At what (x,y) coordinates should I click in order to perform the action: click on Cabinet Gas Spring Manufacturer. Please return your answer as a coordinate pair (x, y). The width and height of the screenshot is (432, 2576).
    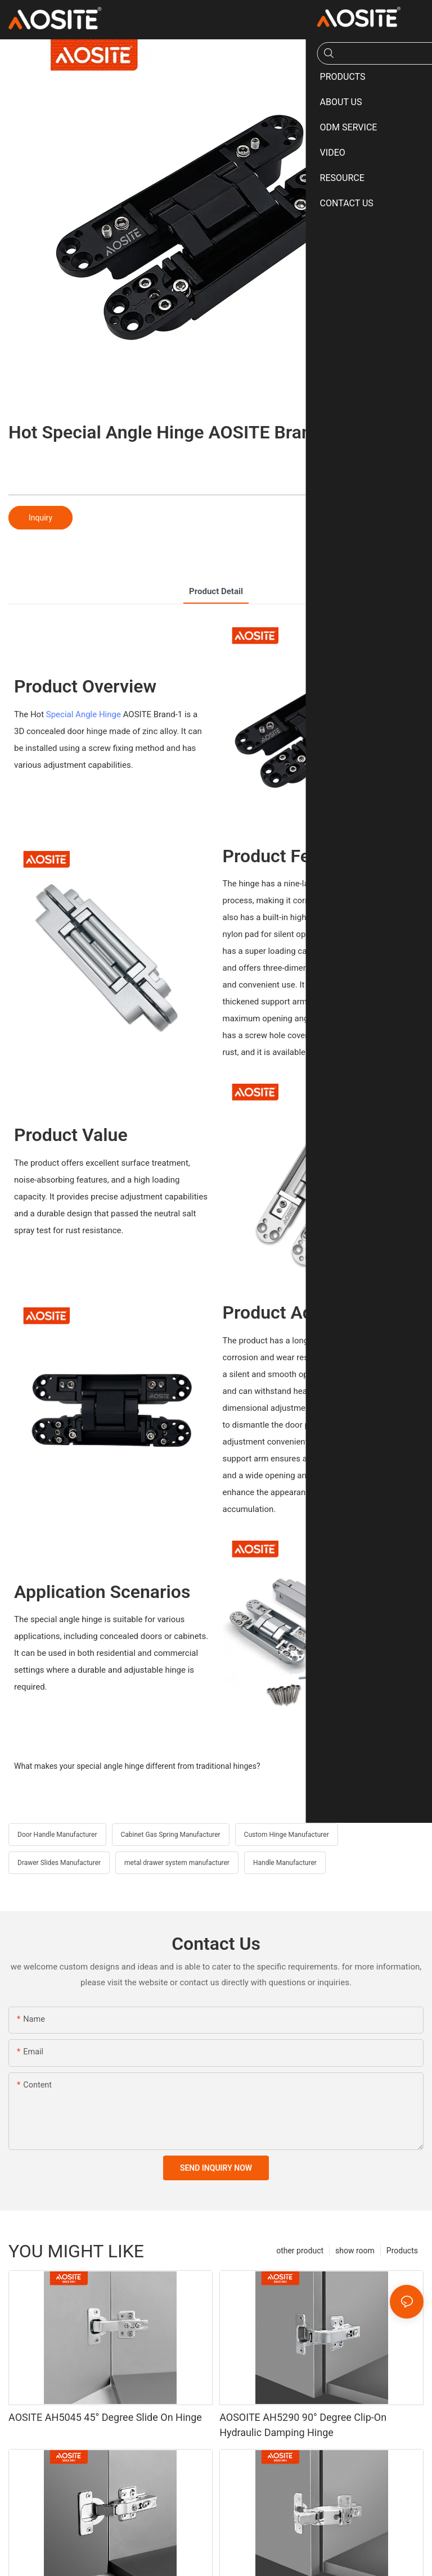
    Looking at the image, I should click on (170, 1835).